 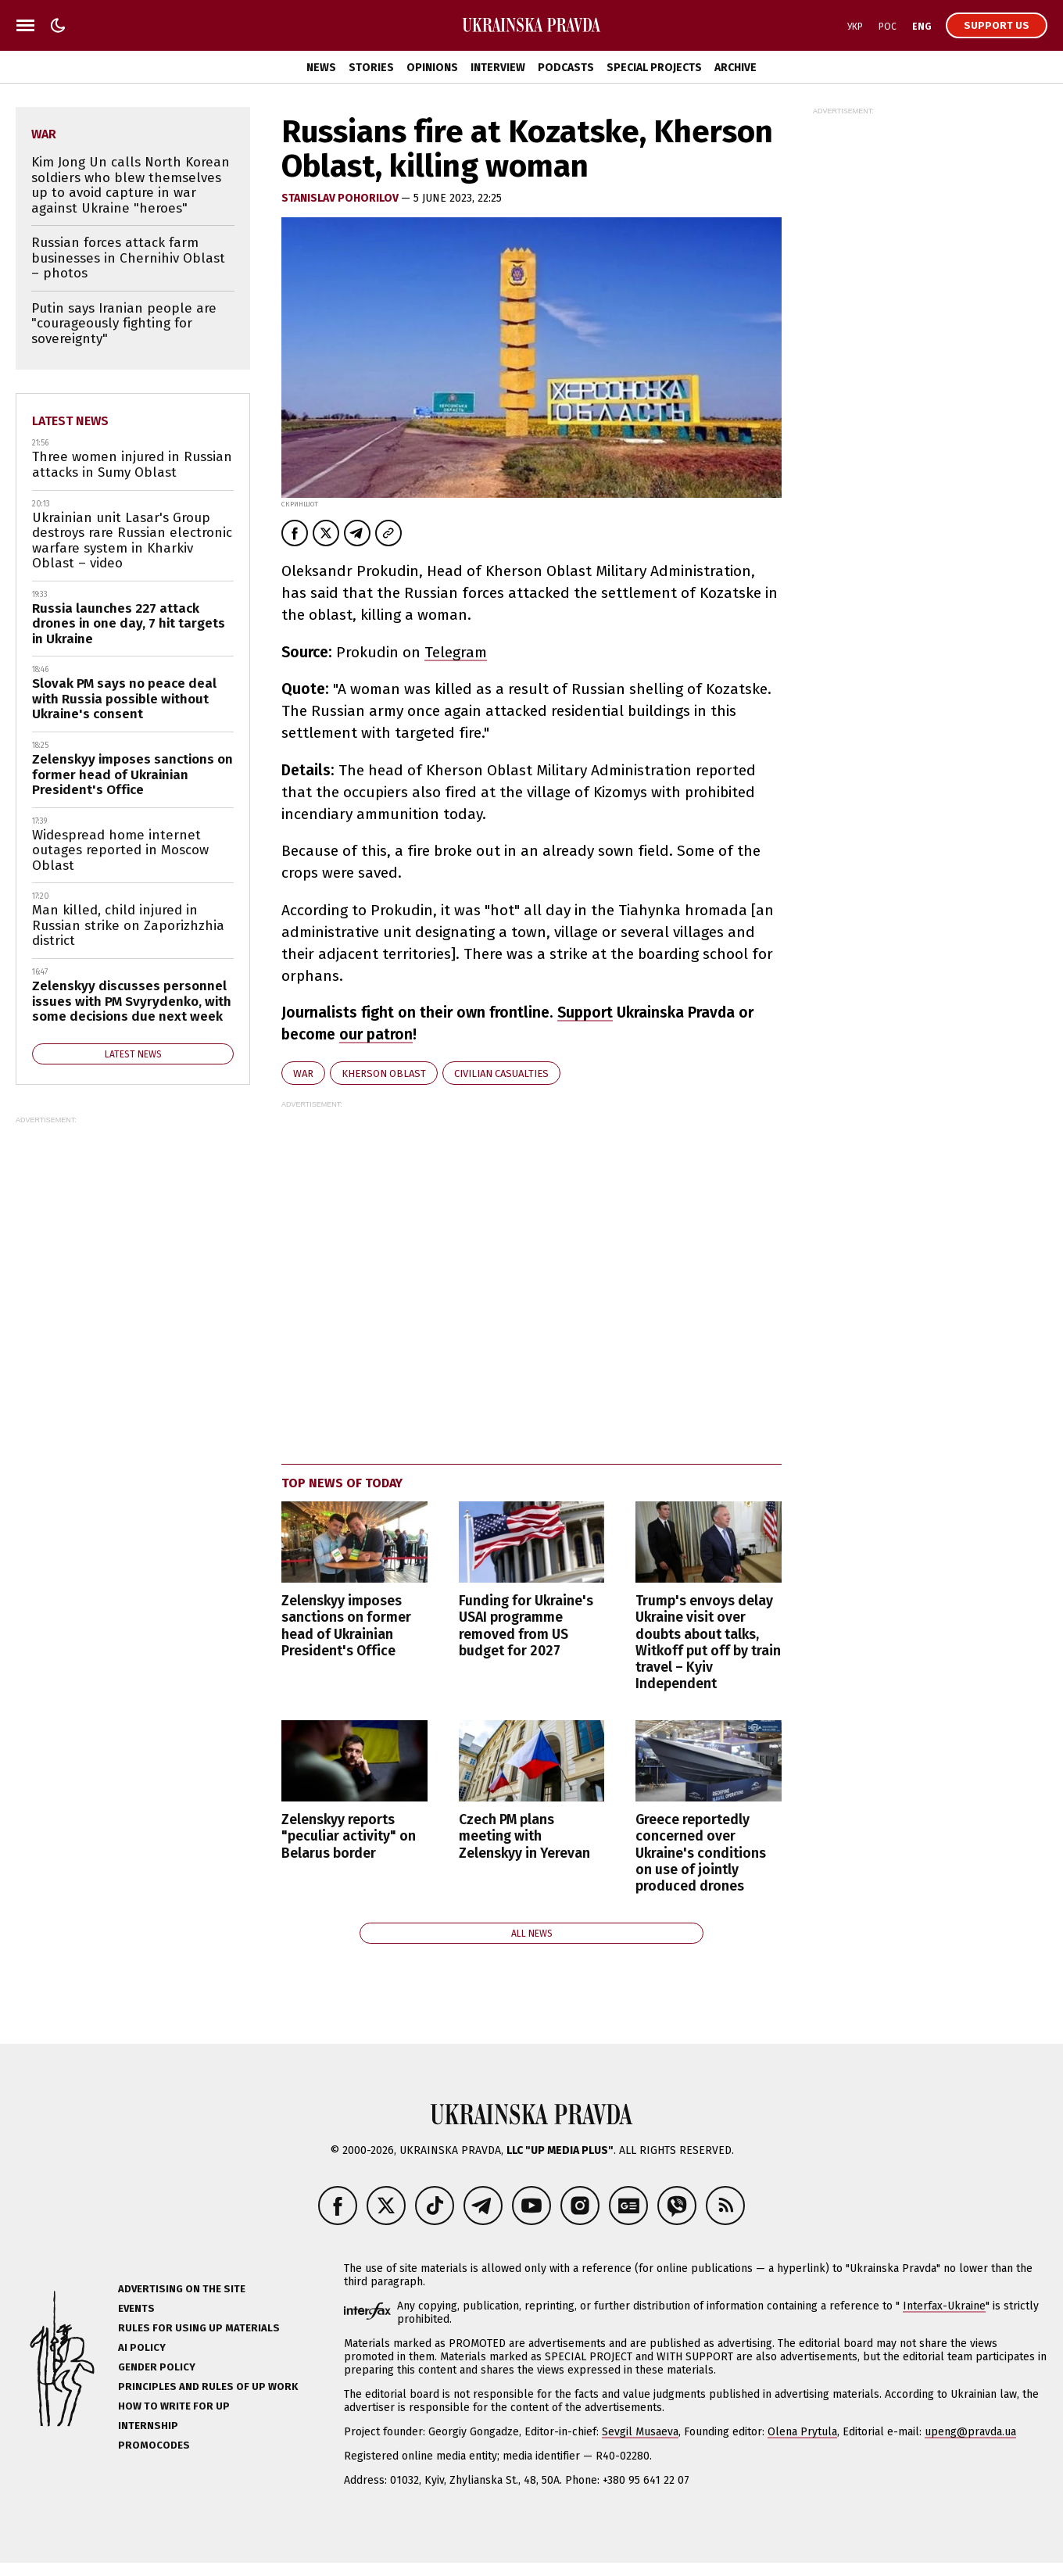 I want to click on Latest news, so click(x=70, y=420).